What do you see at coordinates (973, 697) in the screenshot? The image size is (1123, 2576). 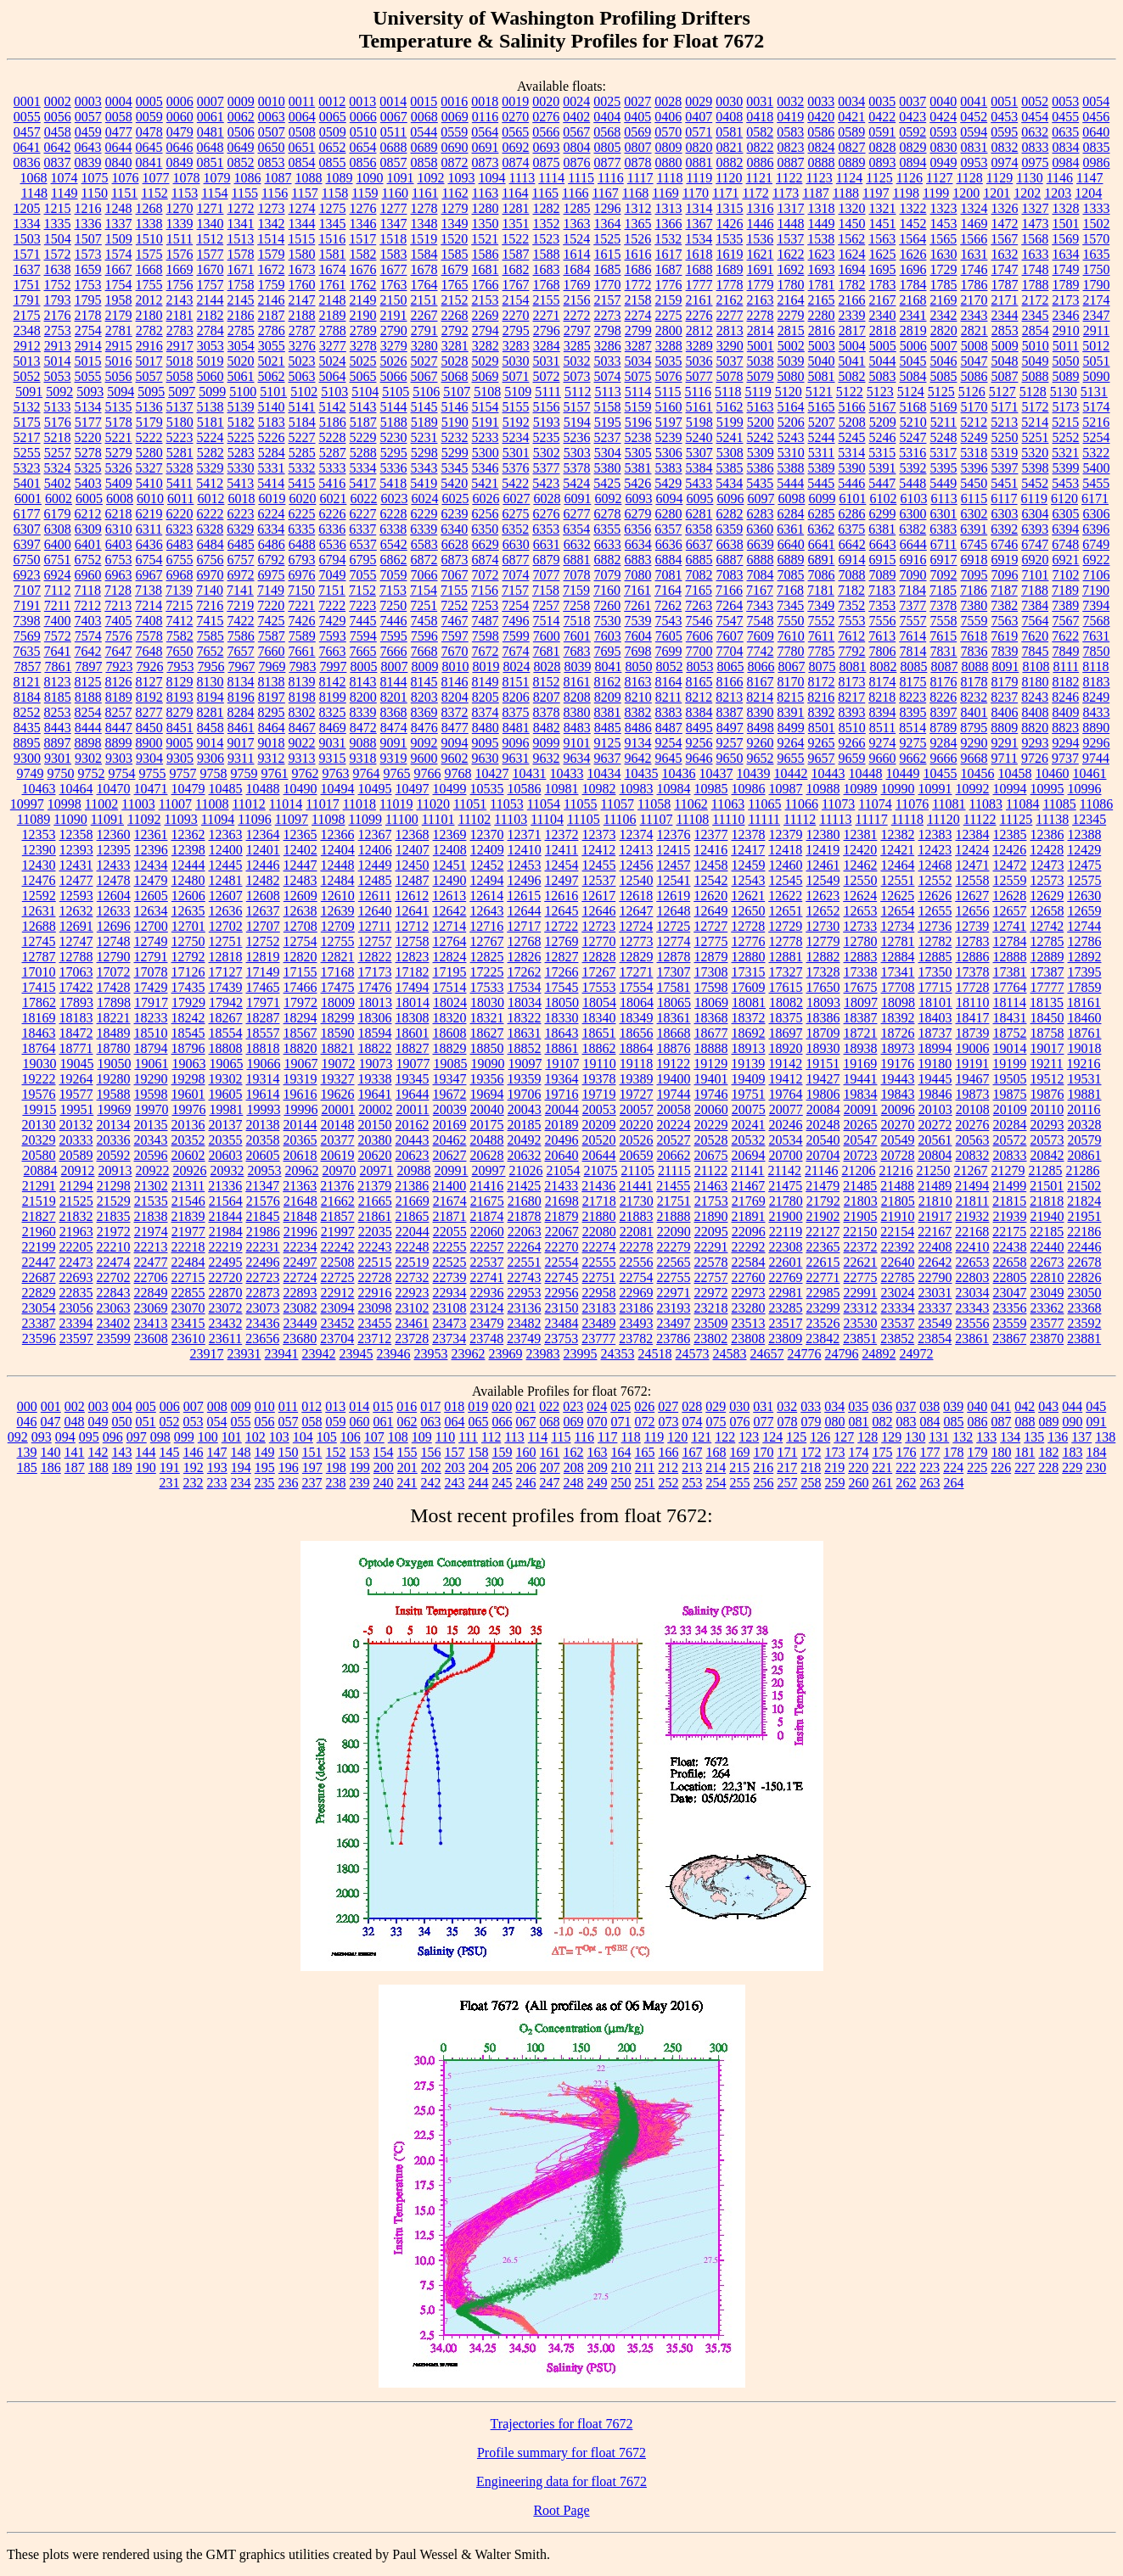 I see `8232` at bounding box center [973, 697].